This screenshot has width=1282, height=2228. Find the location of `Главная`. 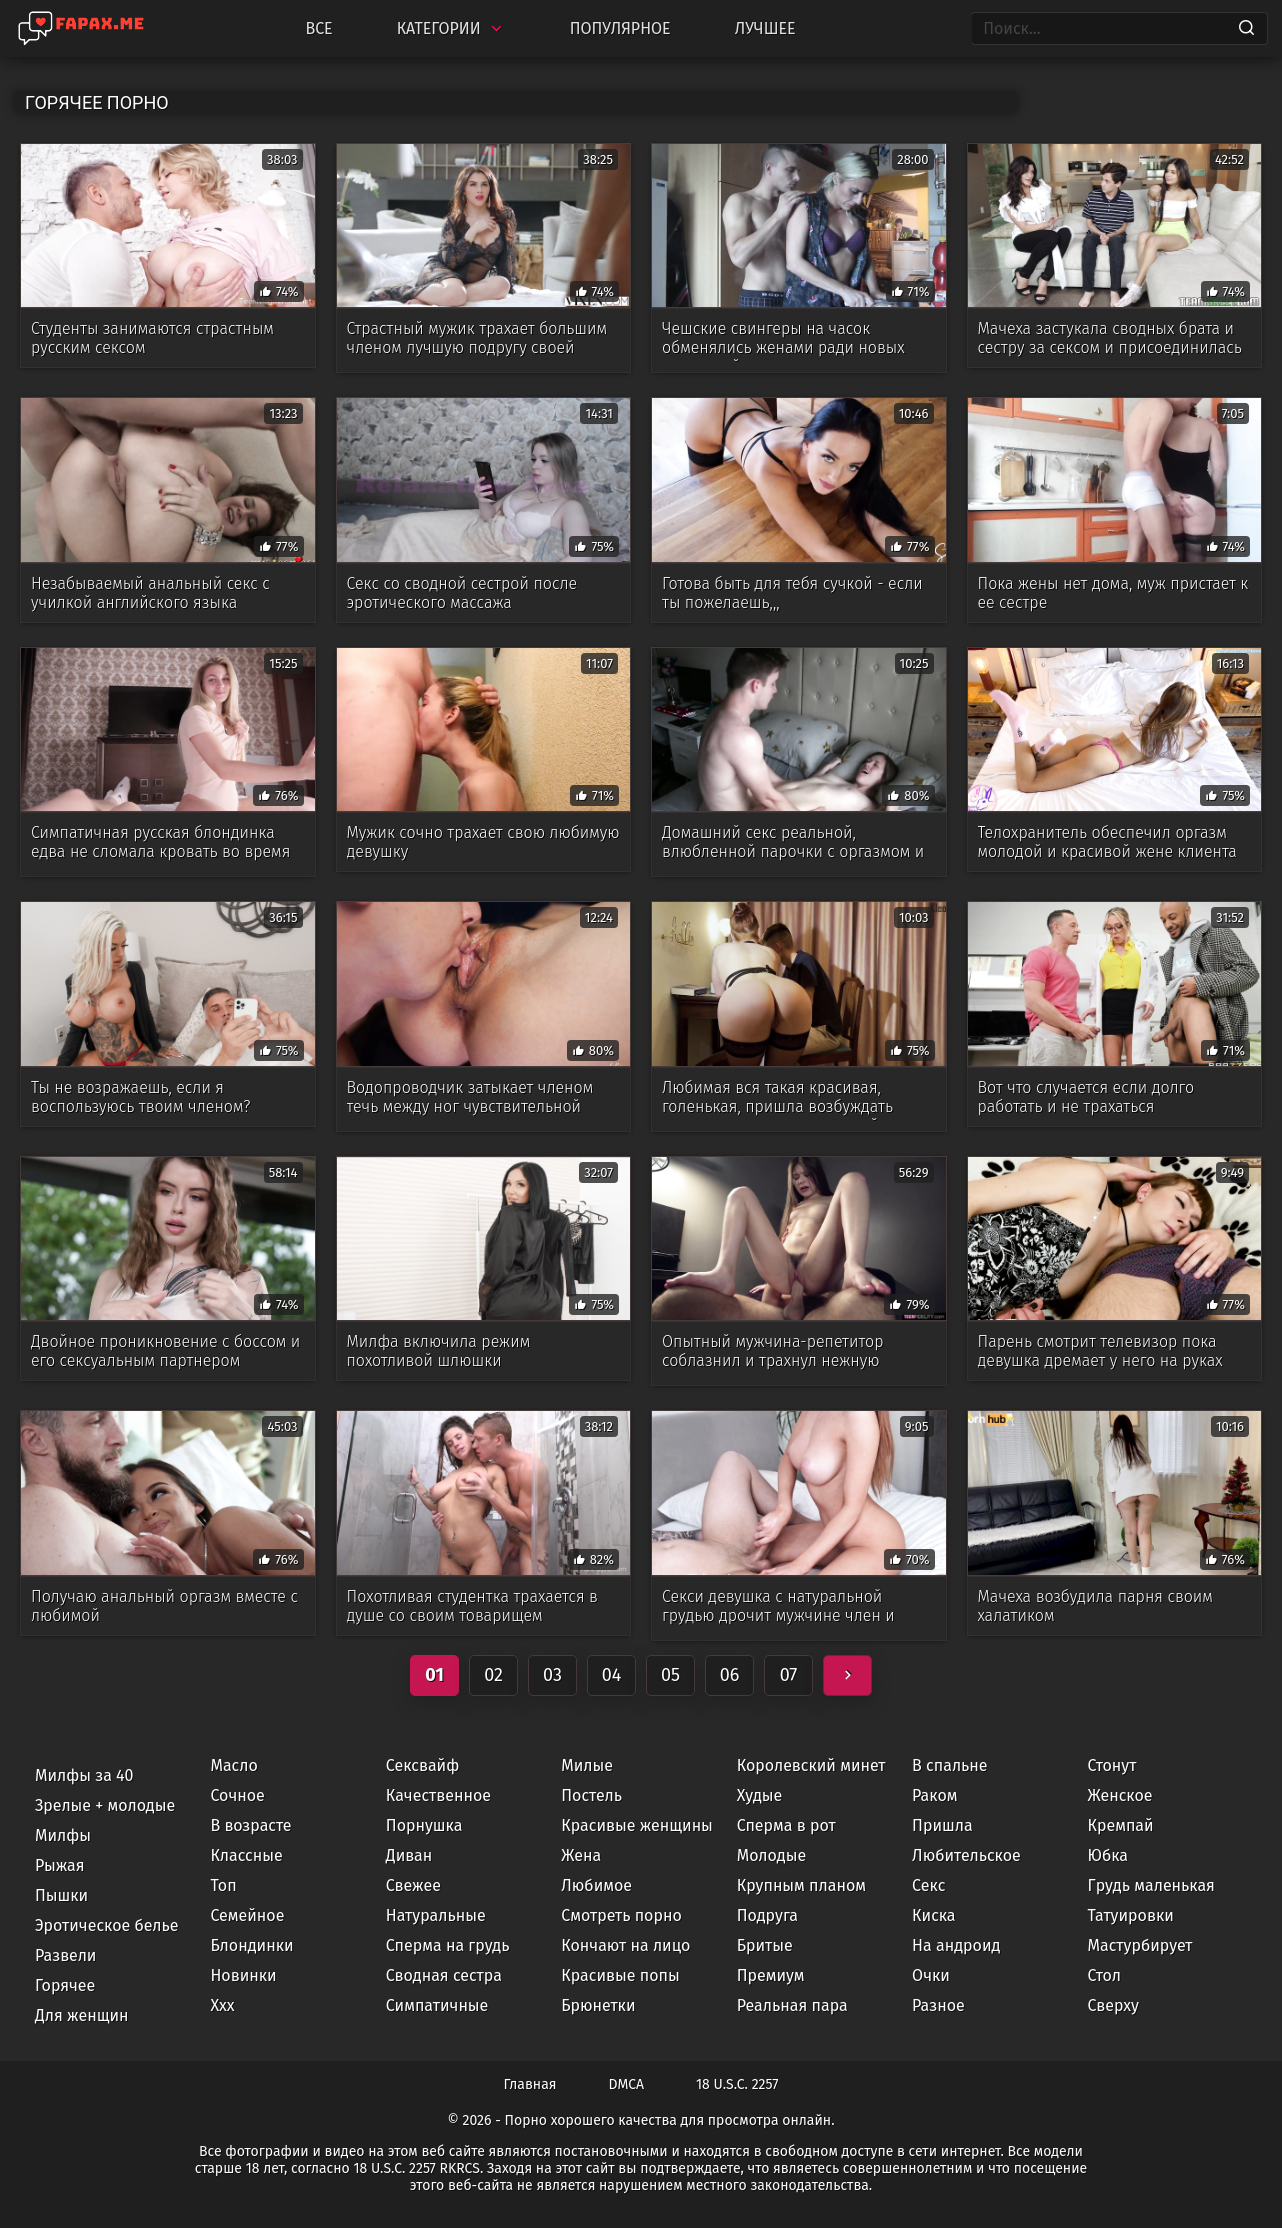

Главная is located at coordinates (530, 2084).